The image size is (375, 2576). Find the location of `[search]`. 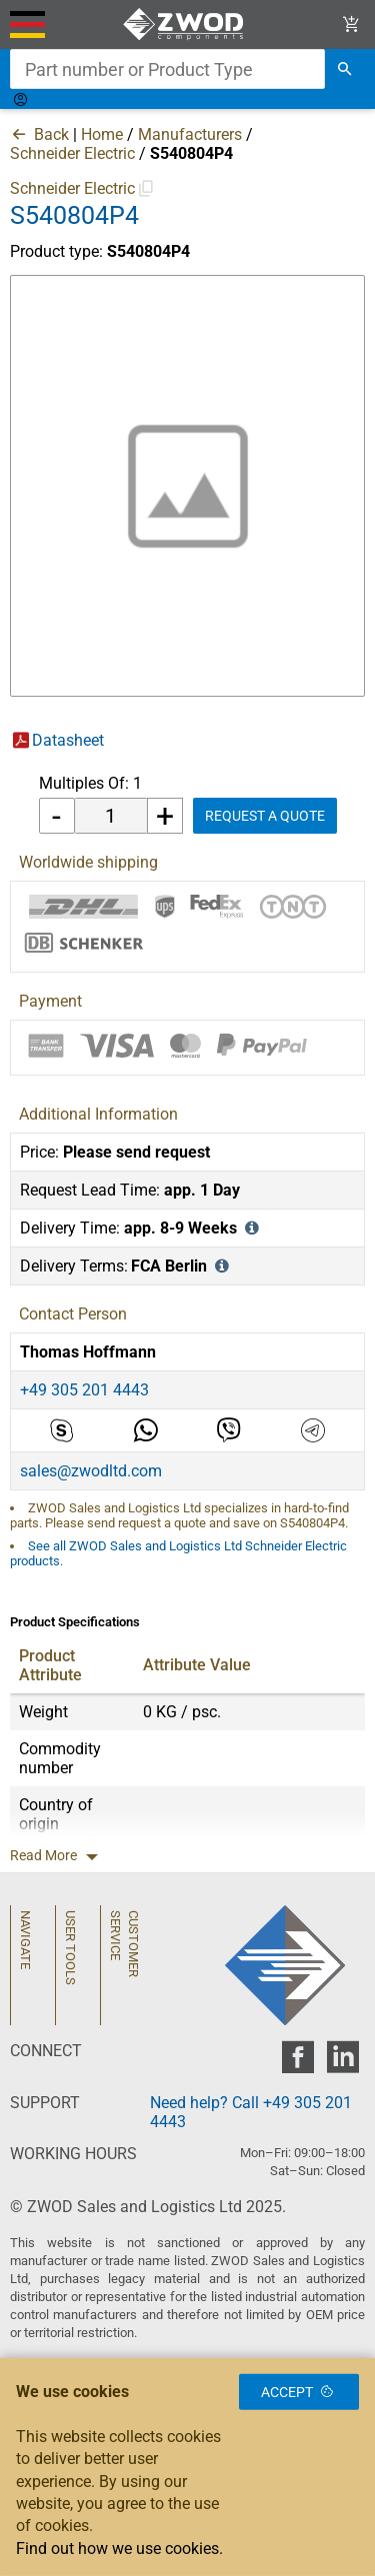

[search] is located at coordinates (345, 69).